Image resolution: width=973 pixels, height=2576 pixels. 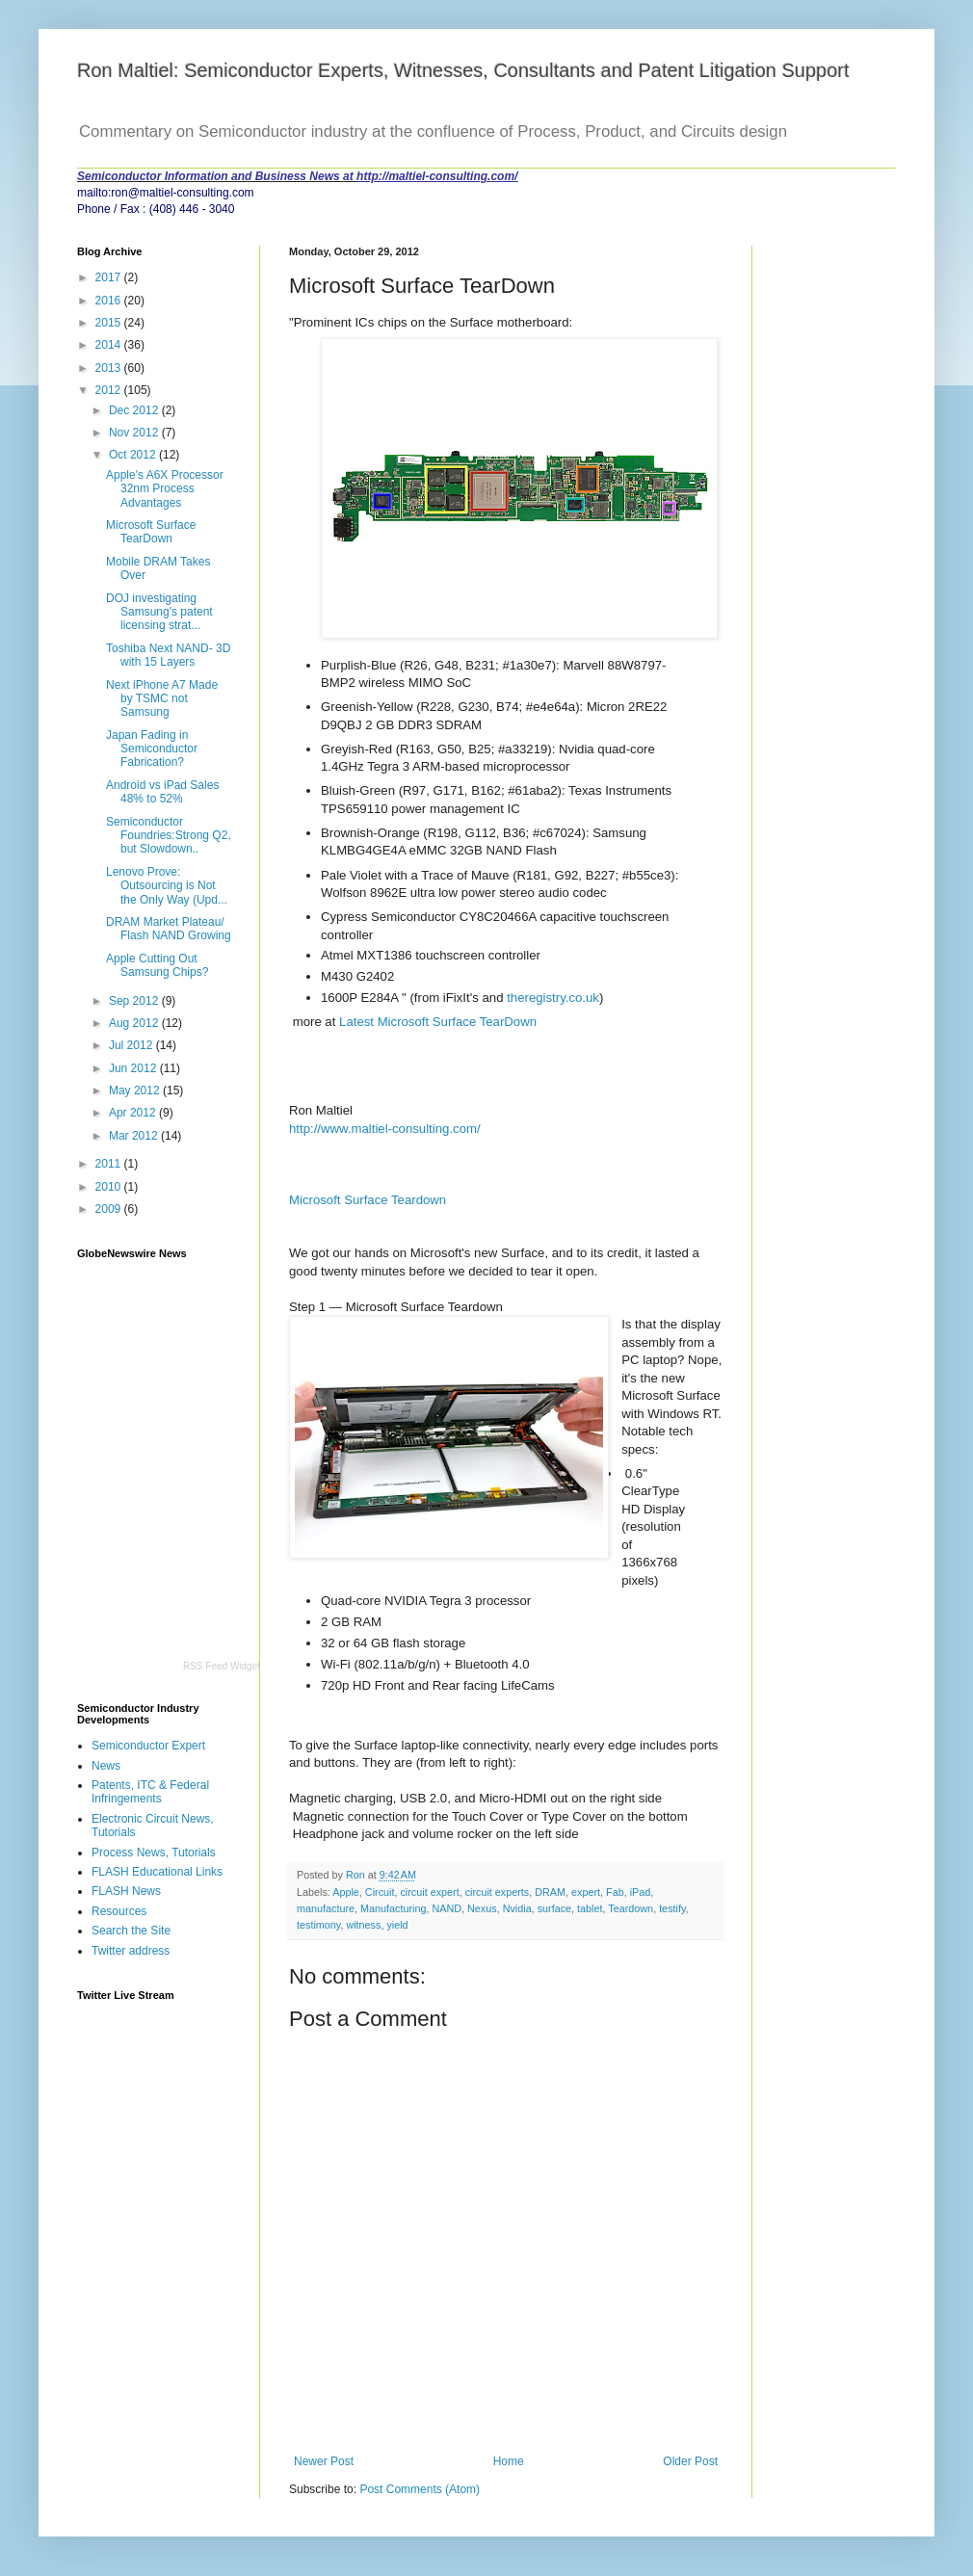 What do you see at coordinates (345, 1892) in the screenshot?
I see `Apple` at bounding box center [345, 1892].